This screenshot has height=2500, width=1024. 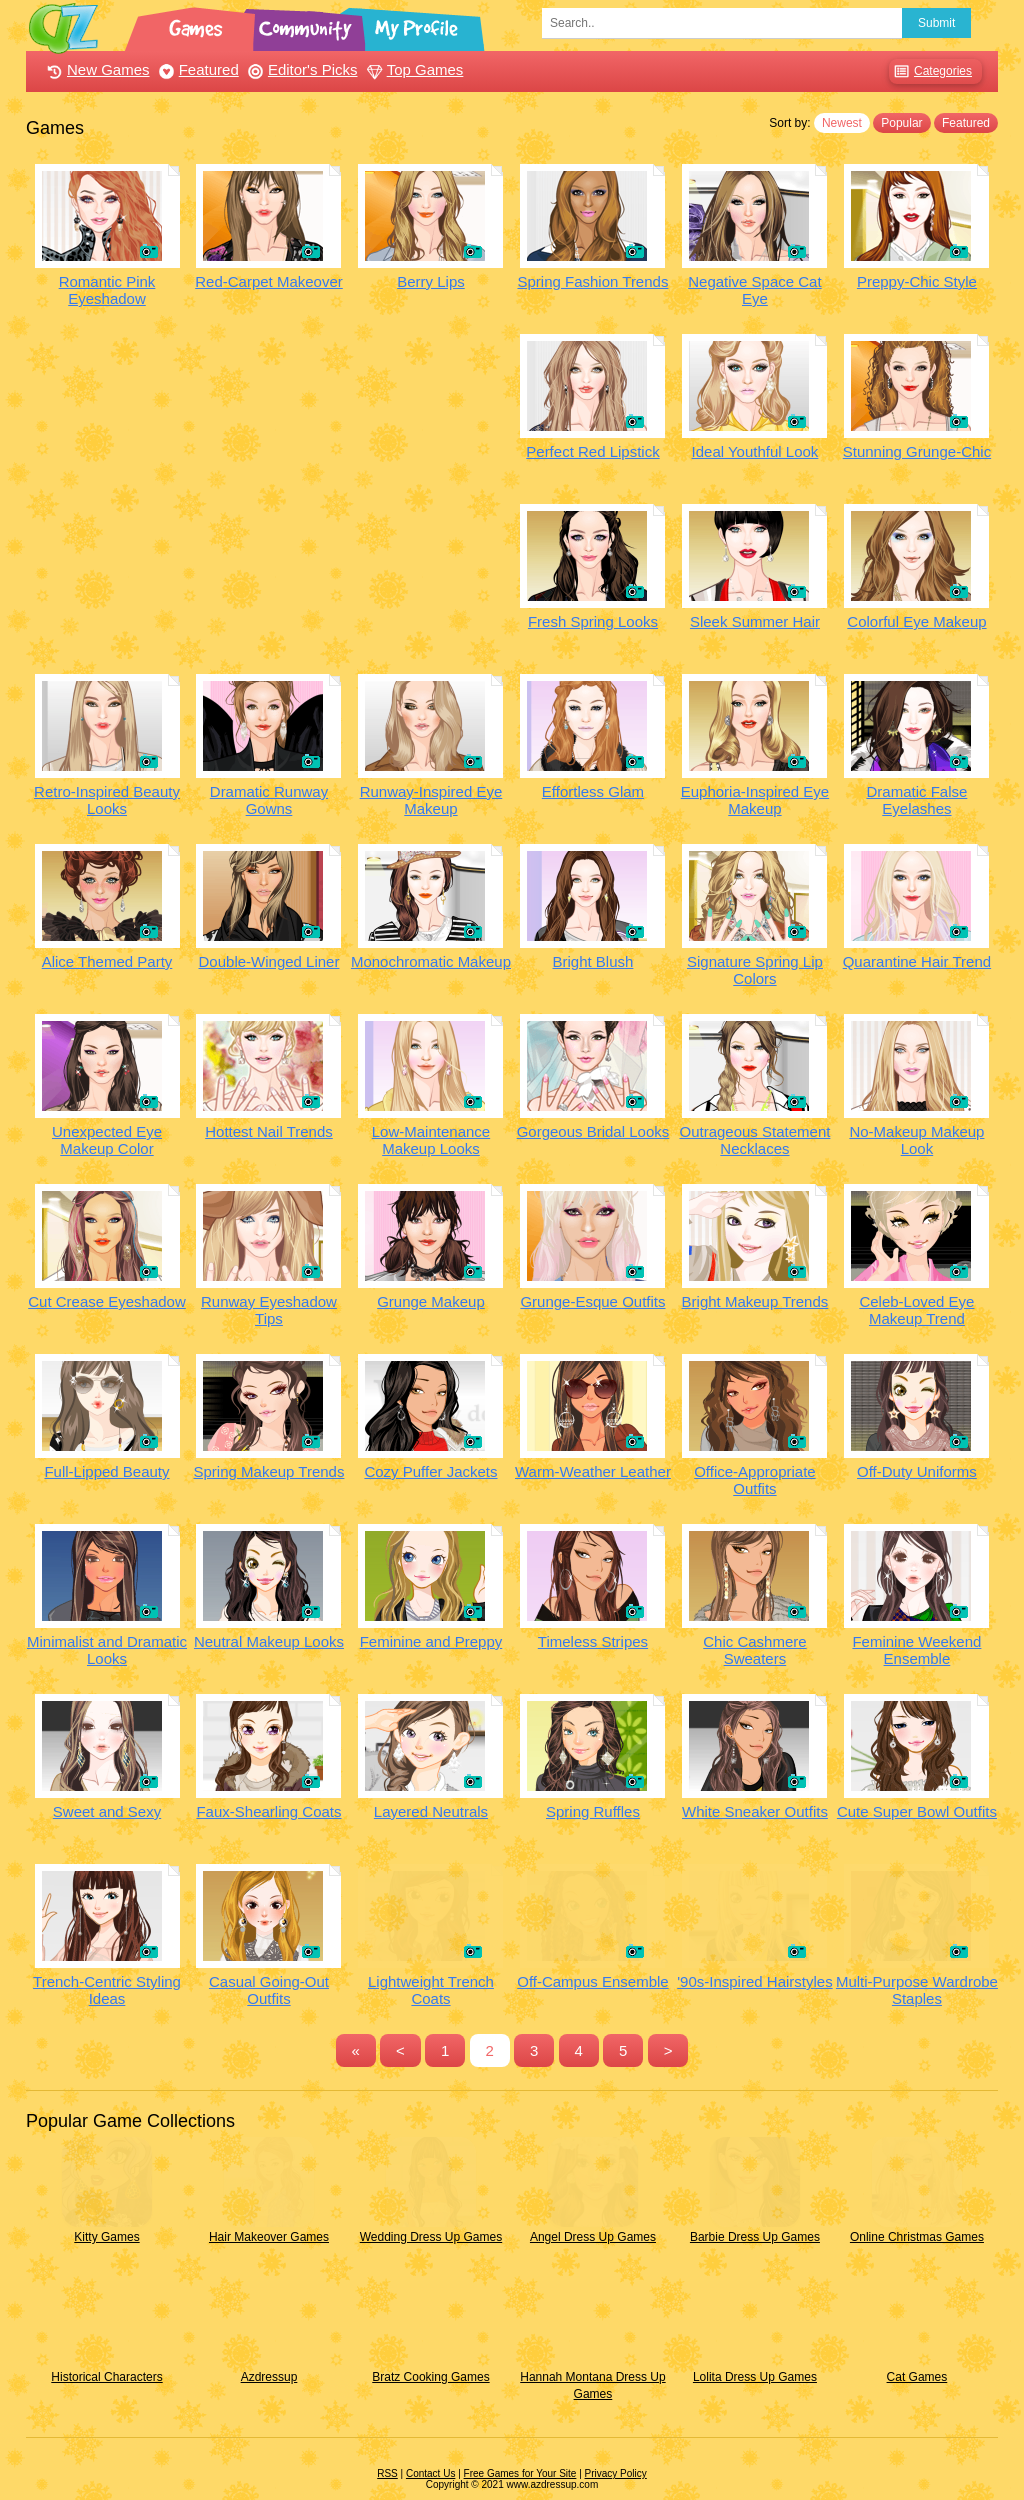 What do you see at coordinates (901, 123) in the screenshot?
I see `Popular` at bounding box center [901, 123].